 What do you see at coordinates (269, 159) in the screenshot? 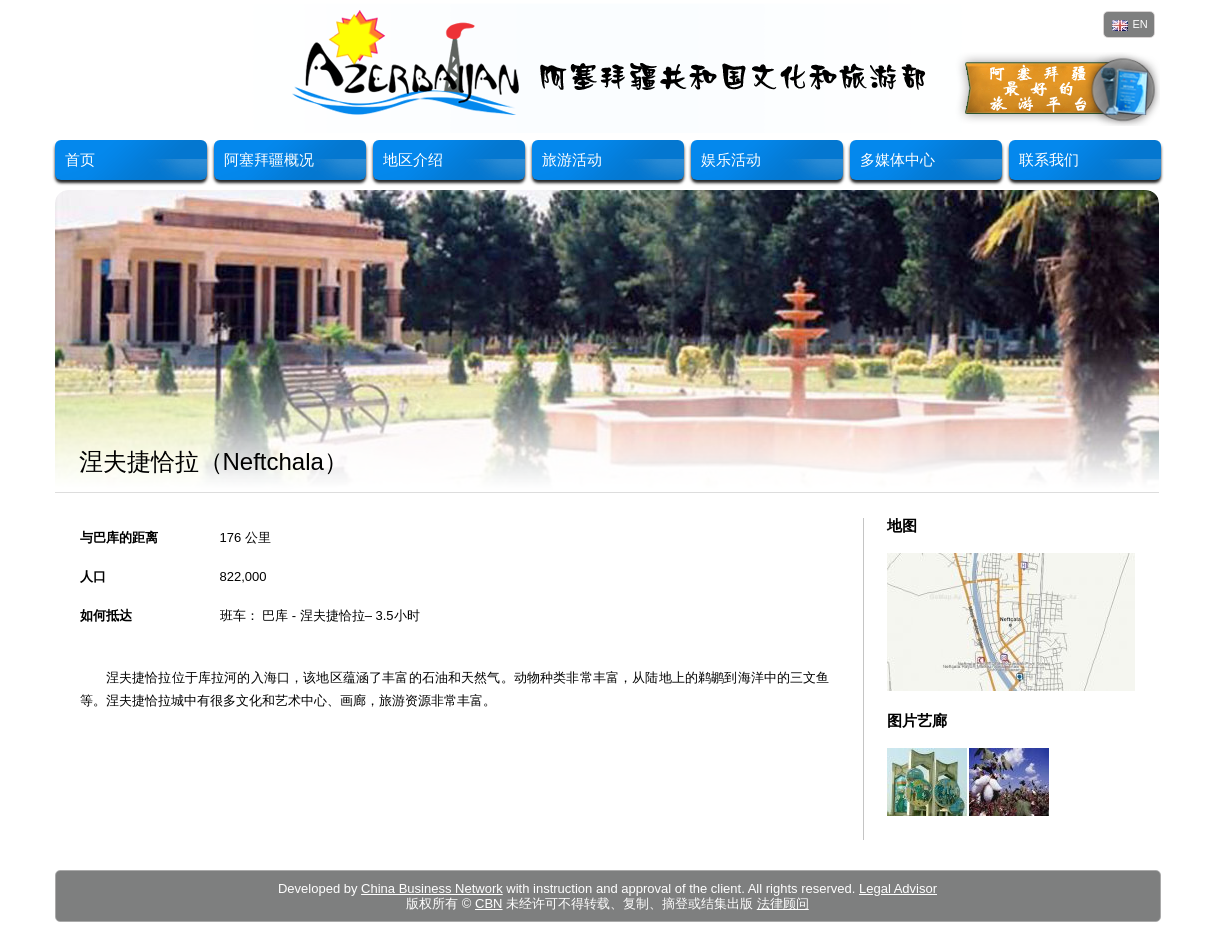
I see `阿塞拜疆概况` at bounding box center [269, 159].